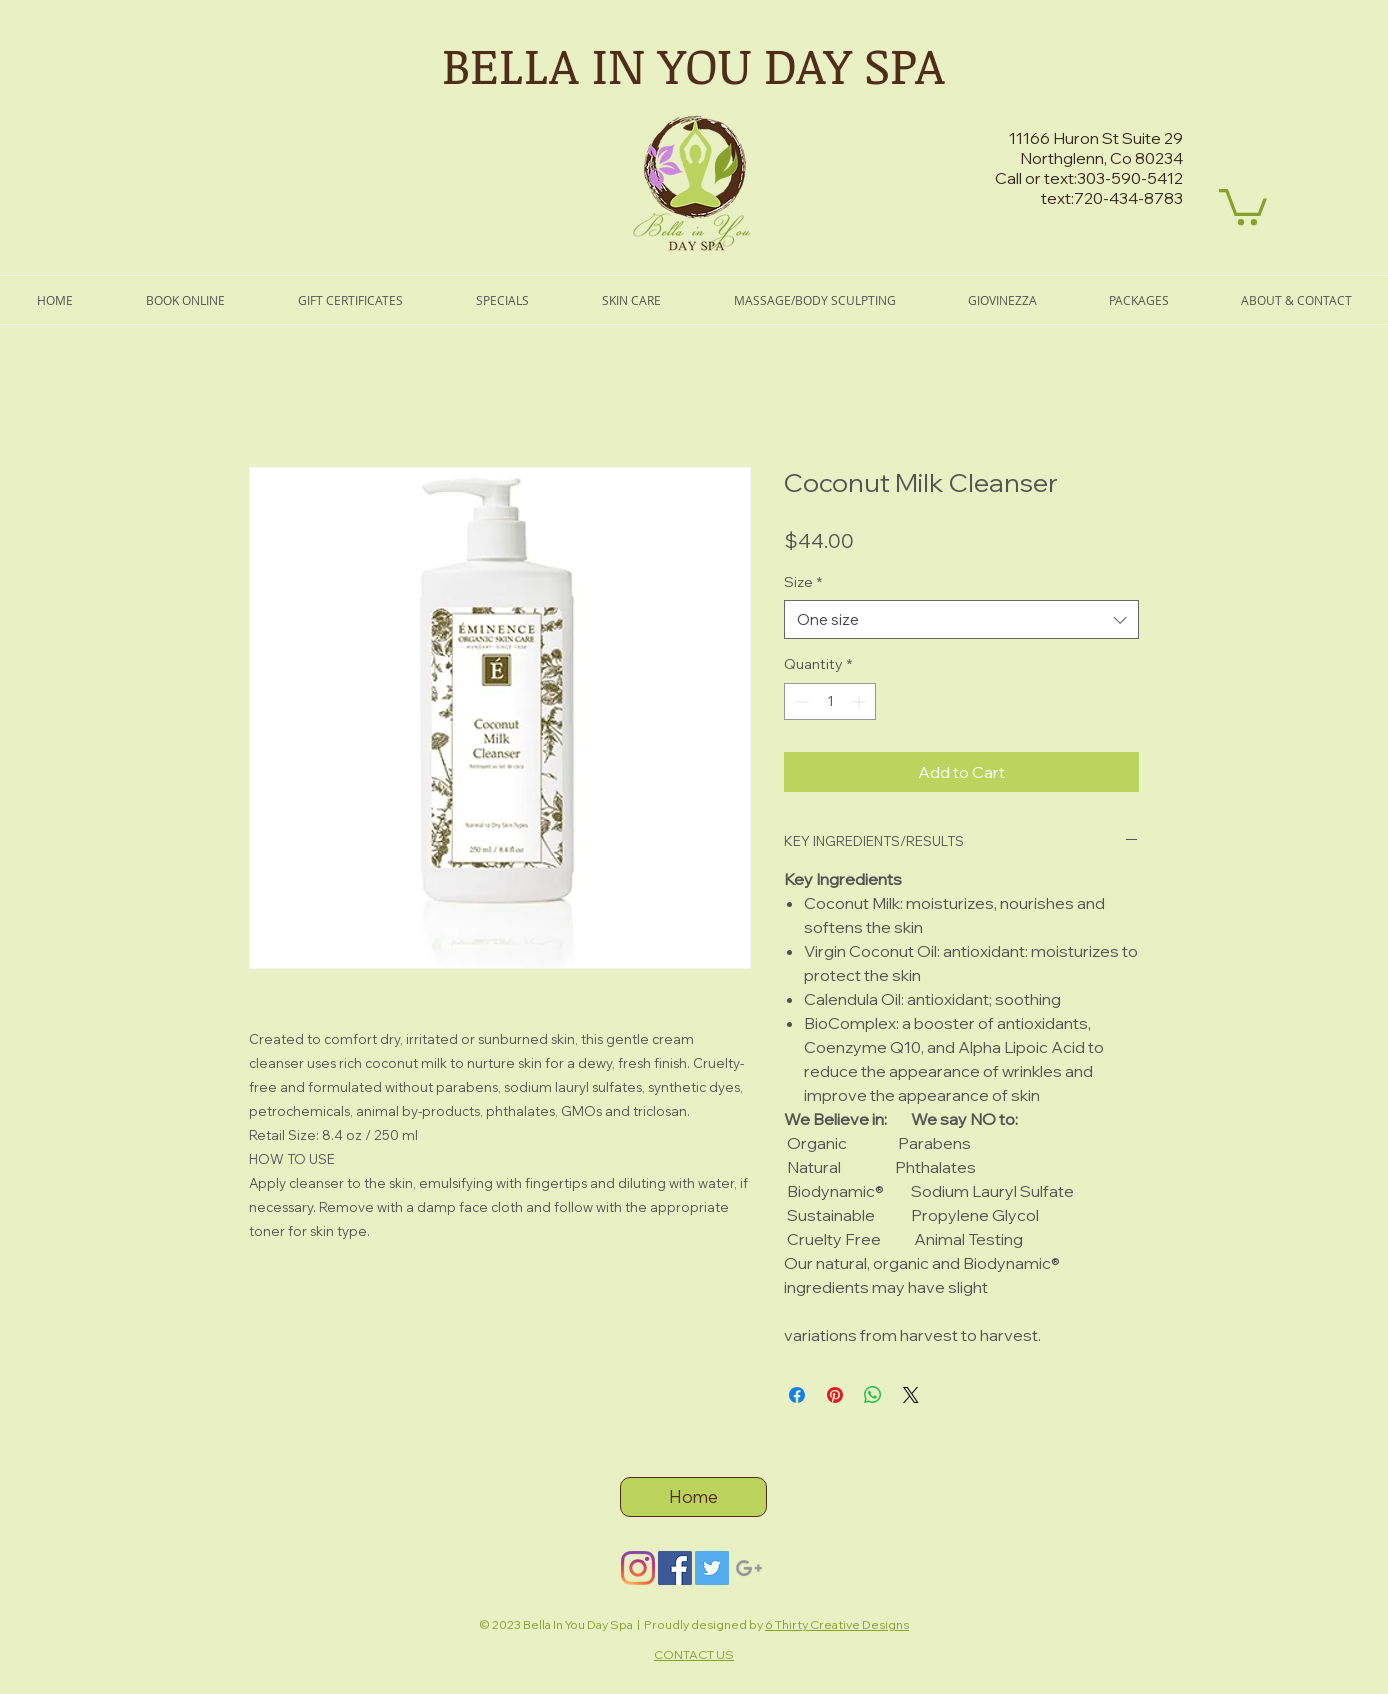 The height and width of the screenshot is (1694, 1388). Describe the element at coordinates (860, 701) in the screenshot. I see `[Increment]` at that location.